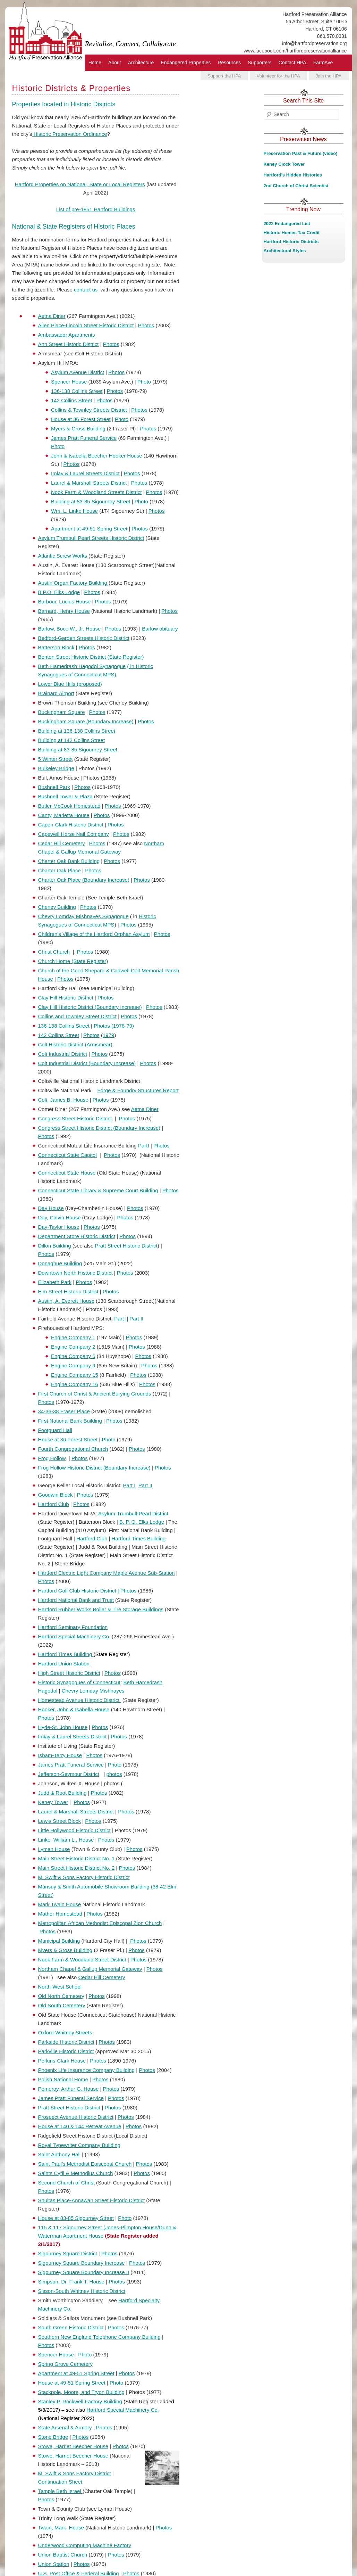 This screenshot has height=2576, width=357. What do you see at coordinates (278, 76) in the screenshot?
I see `Volunteer for the HPA` at bounding box center [278, 76].